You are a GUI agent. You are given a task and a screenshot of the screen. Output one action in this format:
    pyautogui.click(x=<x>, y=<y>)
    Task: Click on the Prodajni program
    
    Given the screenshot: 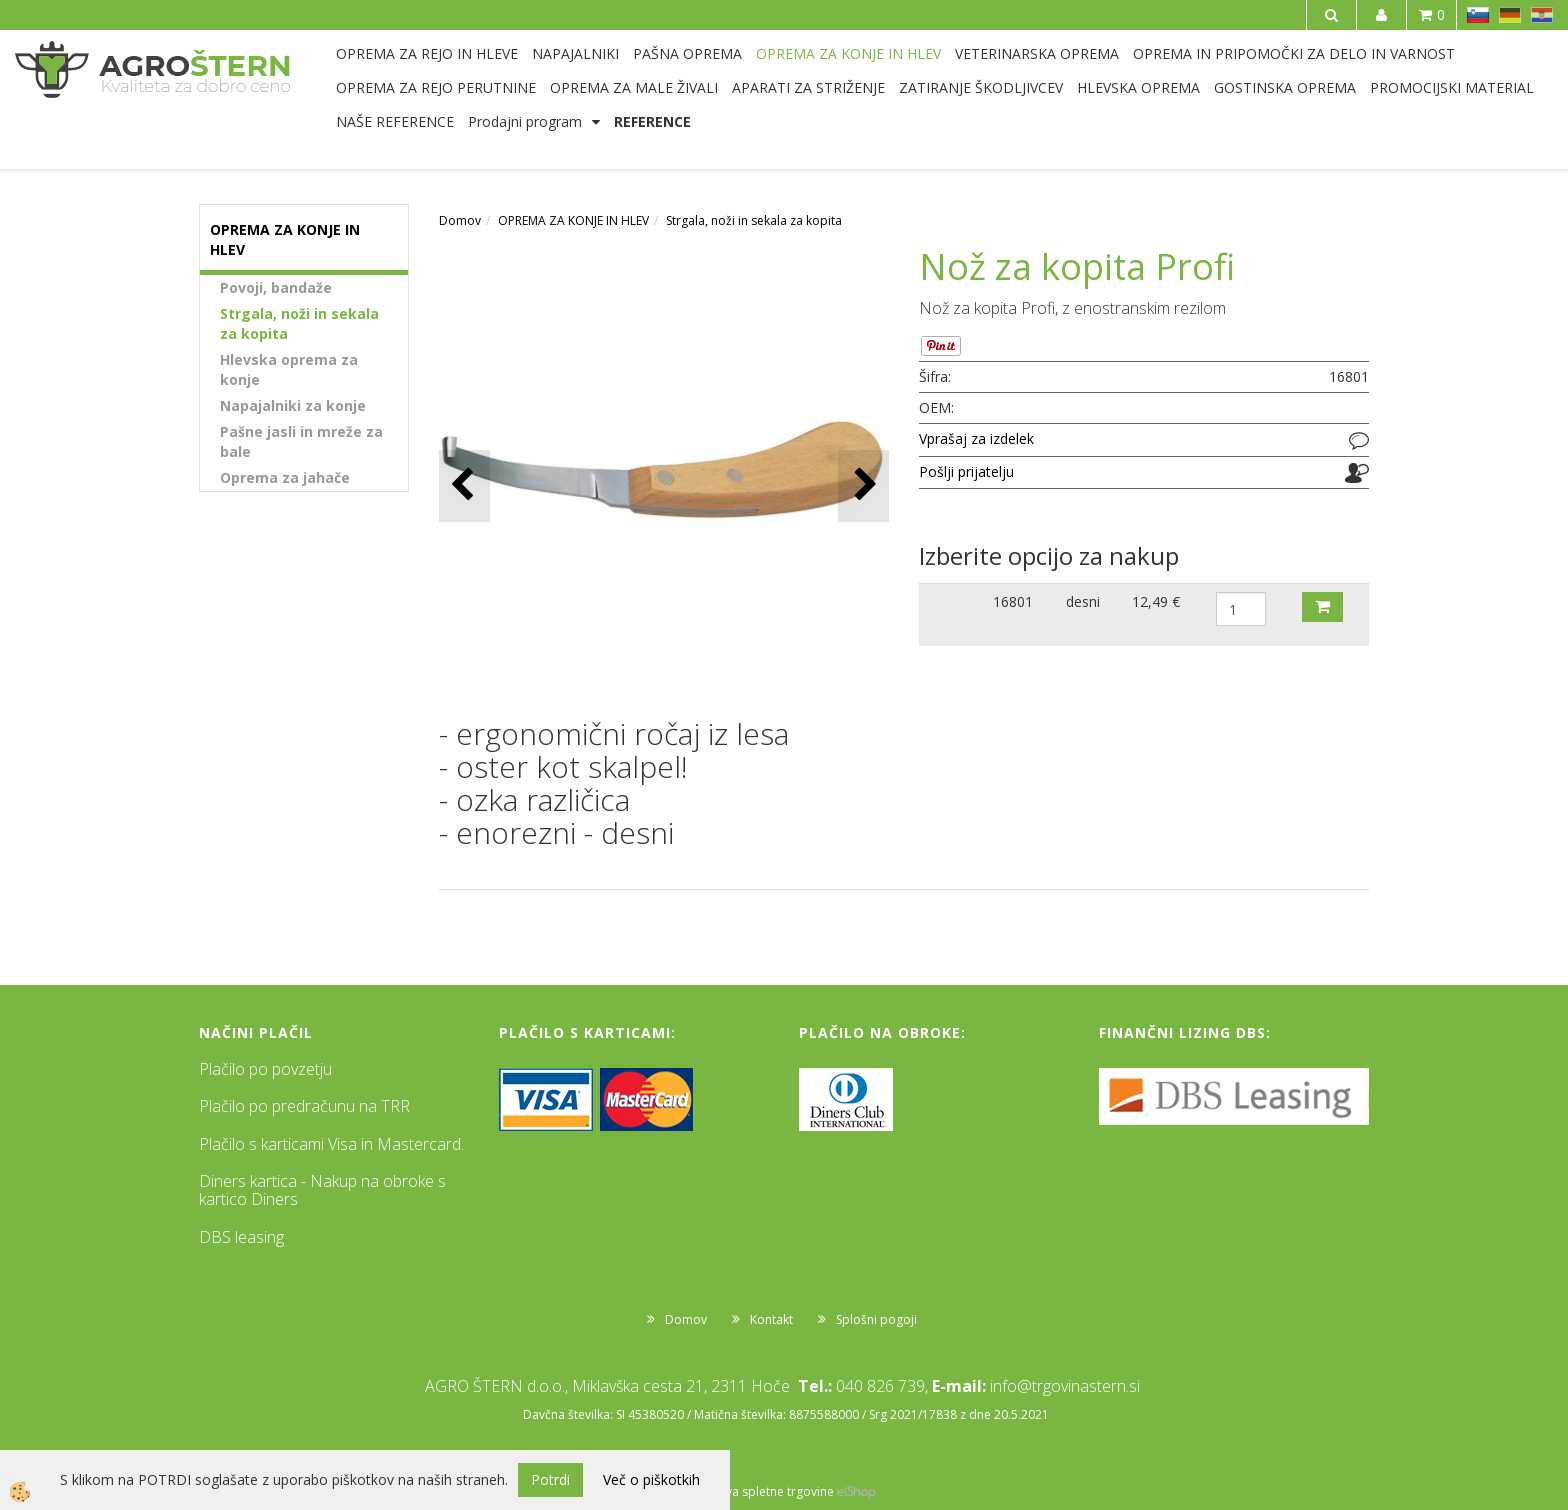 What is the action you would take?
    pyautogui.click(x=525, y=121)
    